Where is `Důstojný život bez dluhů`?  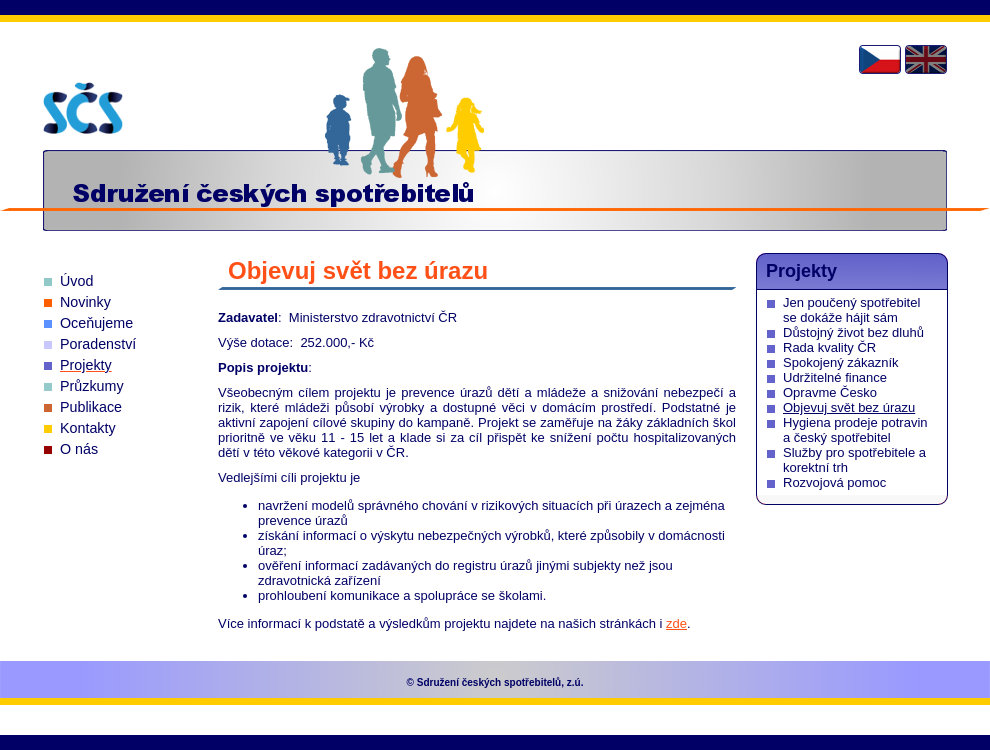
Důstojný život bez dluhů is located at coordinates (853, 332).